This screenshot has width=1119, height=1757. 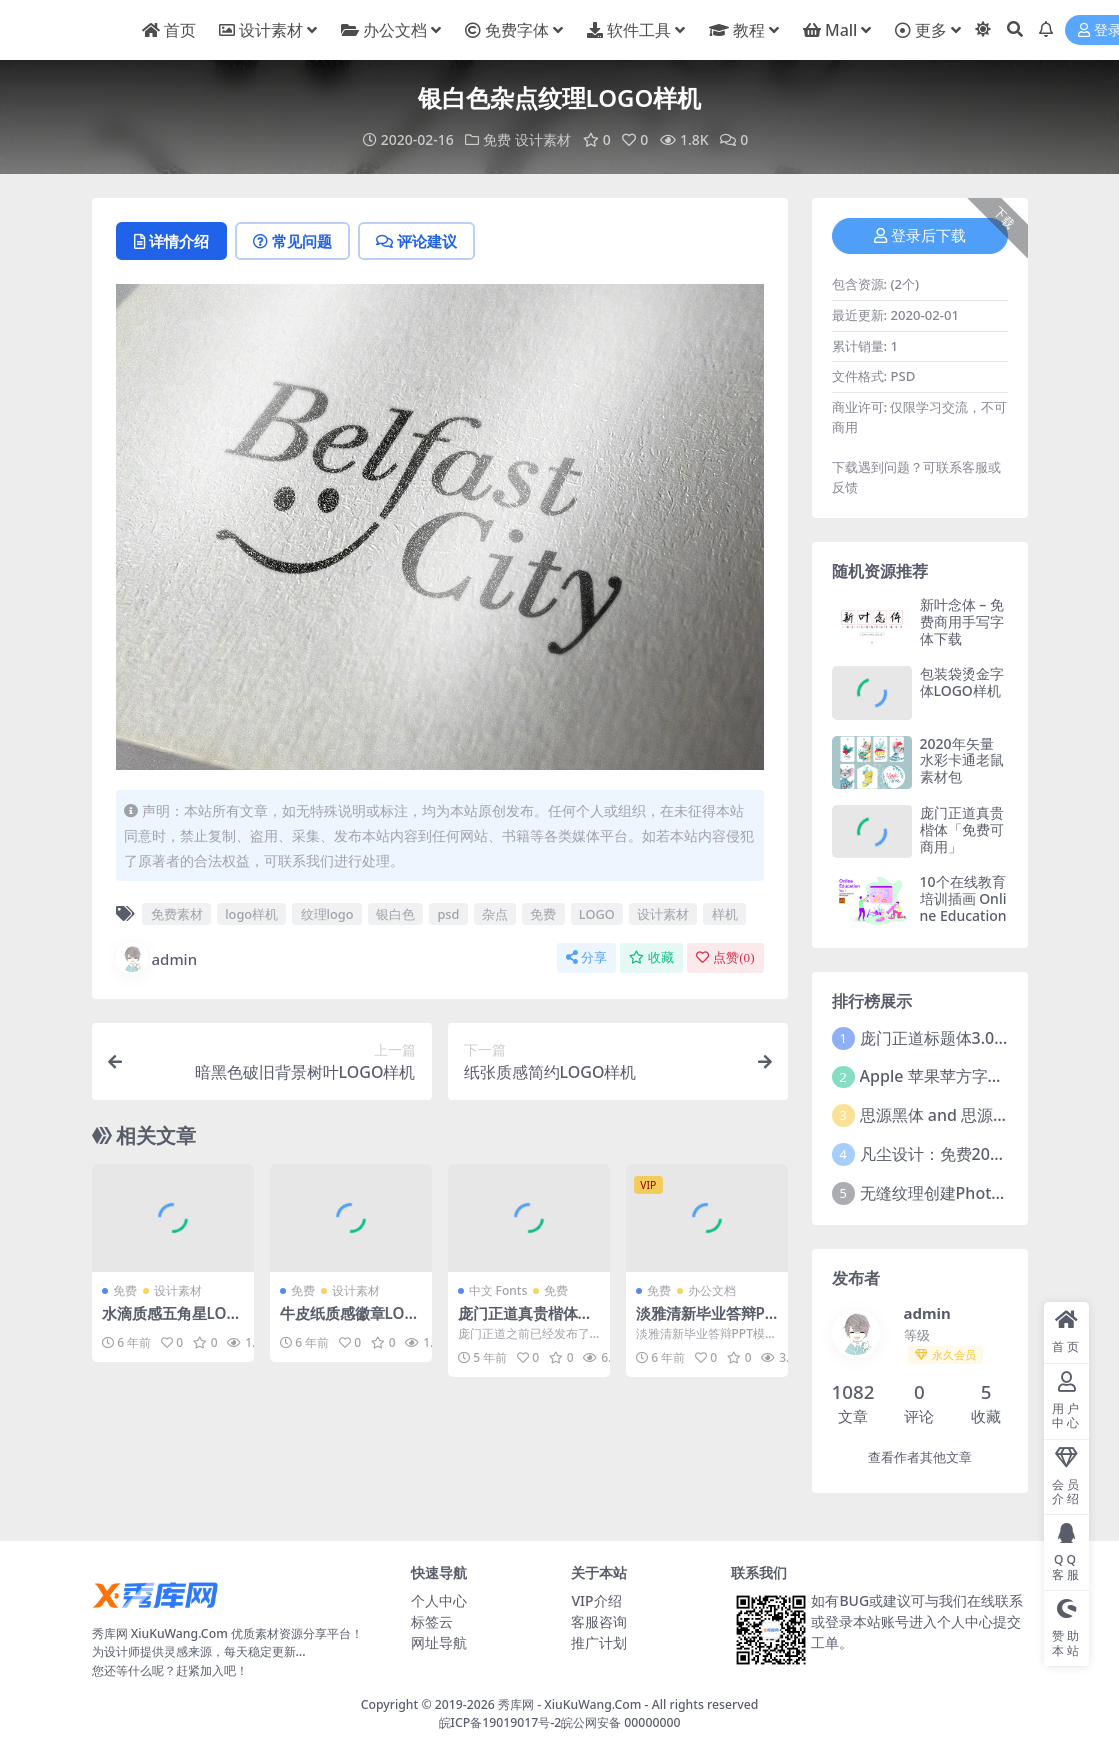 I want to click on 点赞(), so click(x=725, y=957).